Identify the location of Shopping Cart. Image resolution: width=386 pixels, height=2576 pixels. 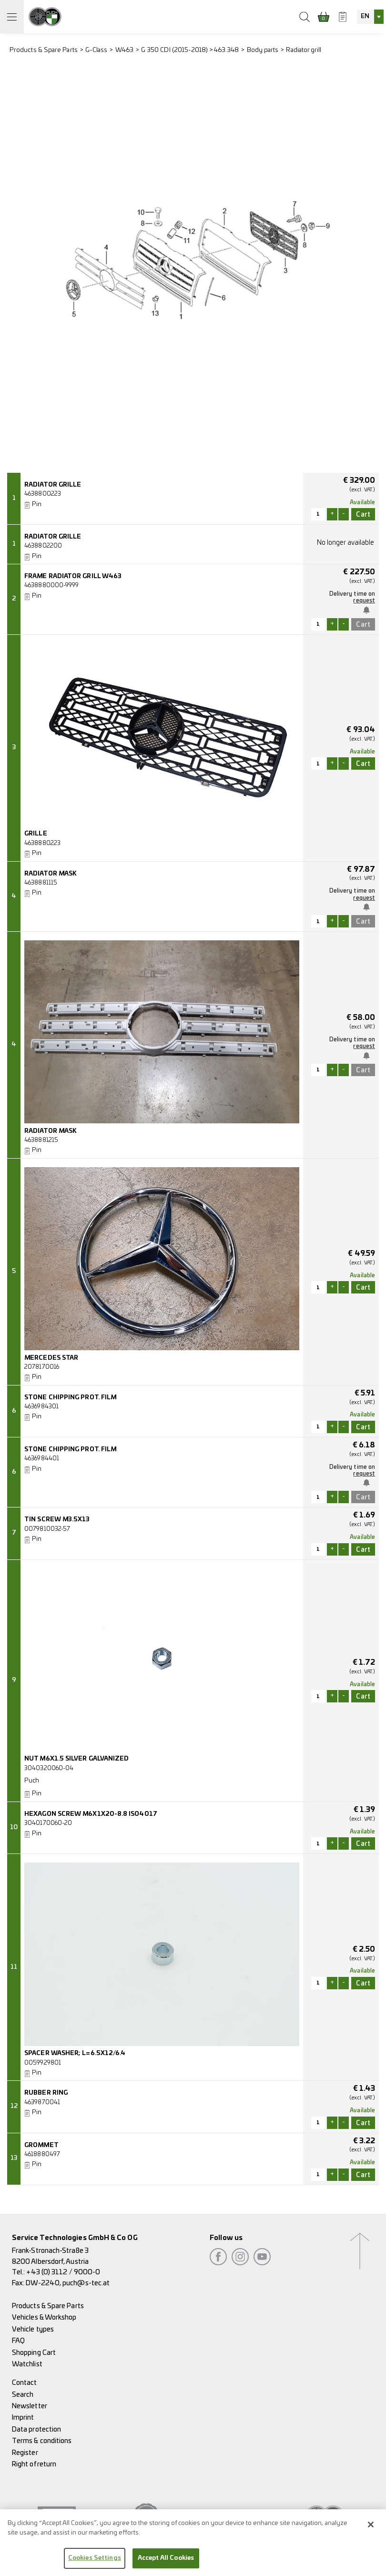
(34, 2352).